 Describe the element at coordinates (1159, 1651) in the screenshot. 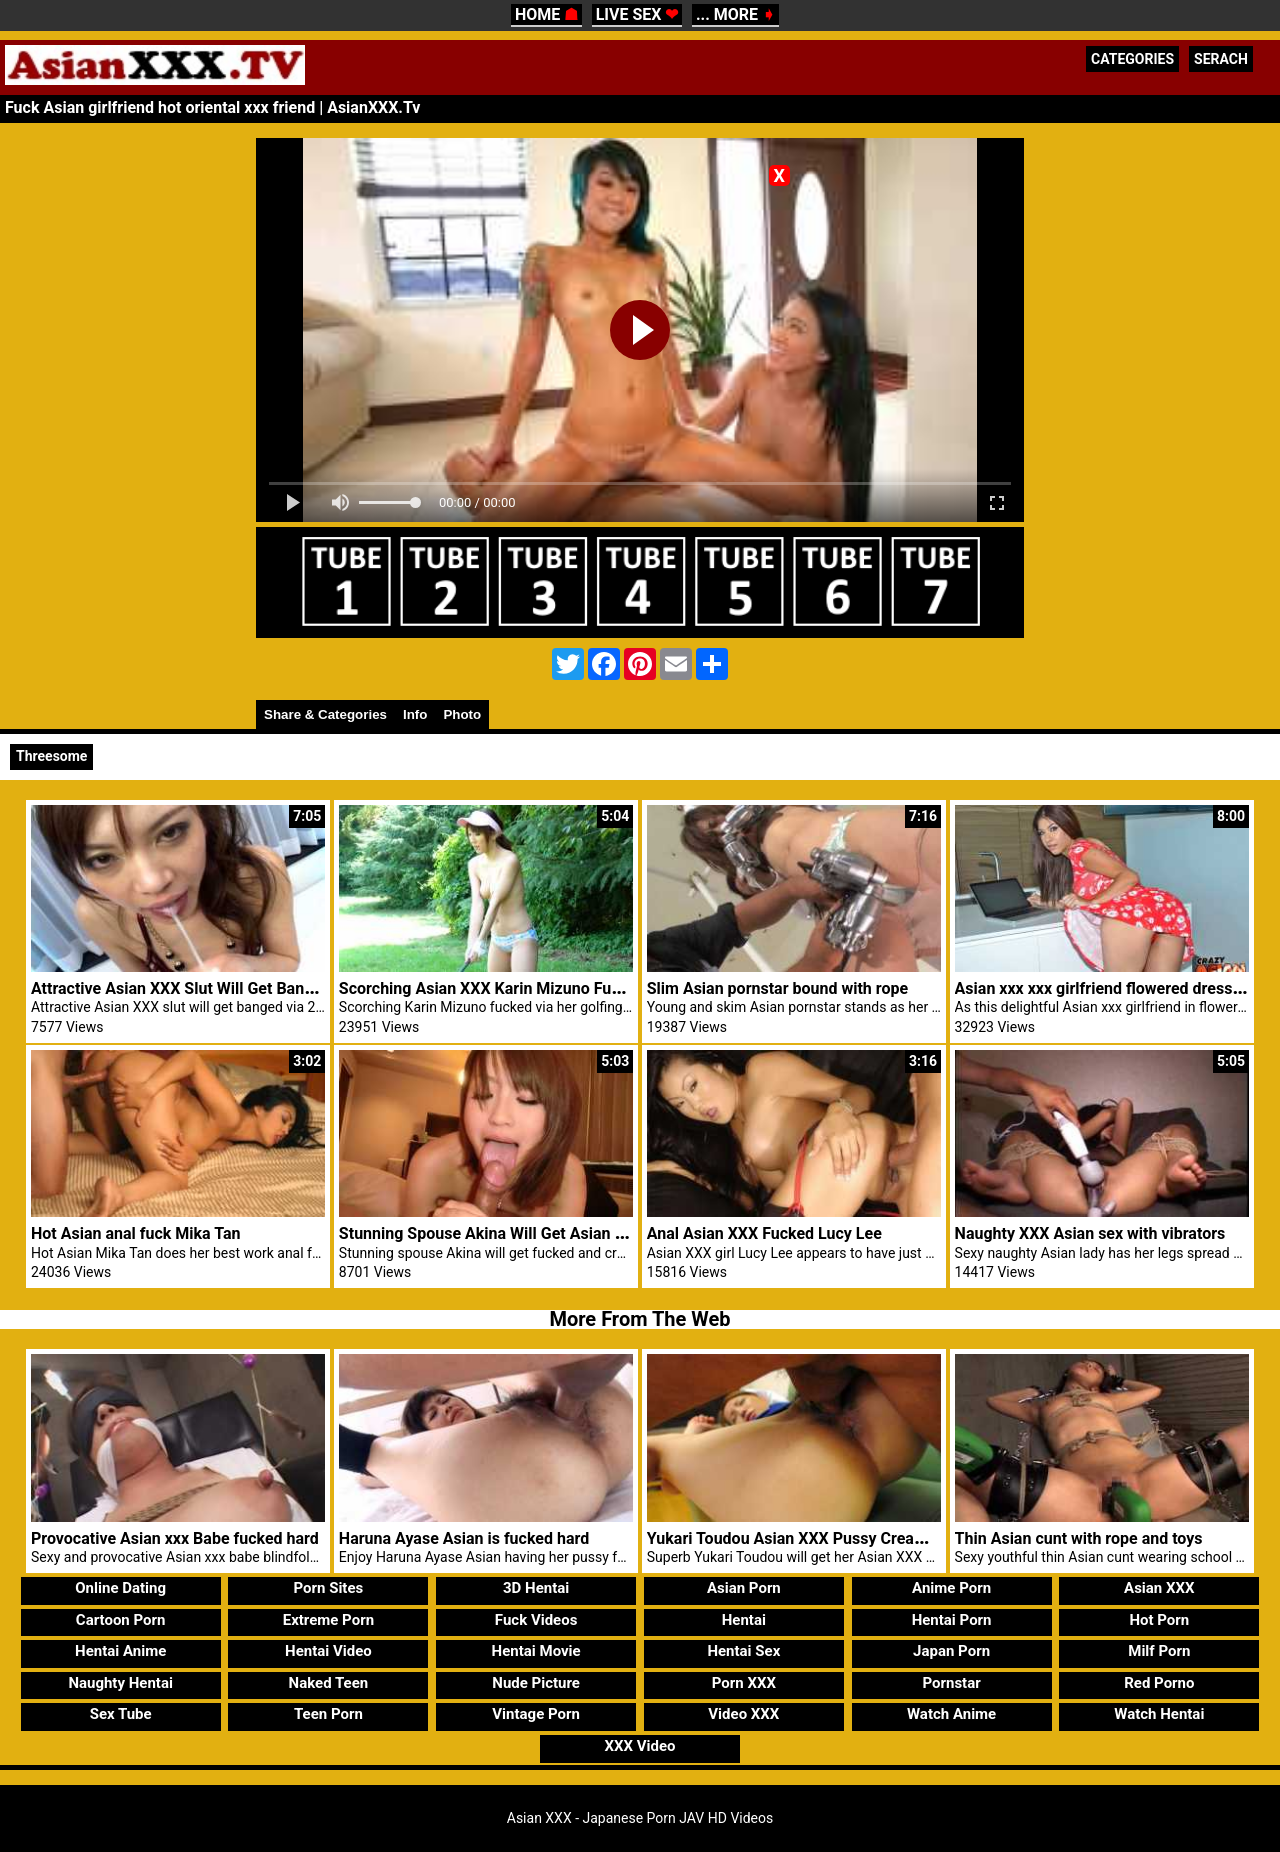

I see `Milf Porn` at that location.